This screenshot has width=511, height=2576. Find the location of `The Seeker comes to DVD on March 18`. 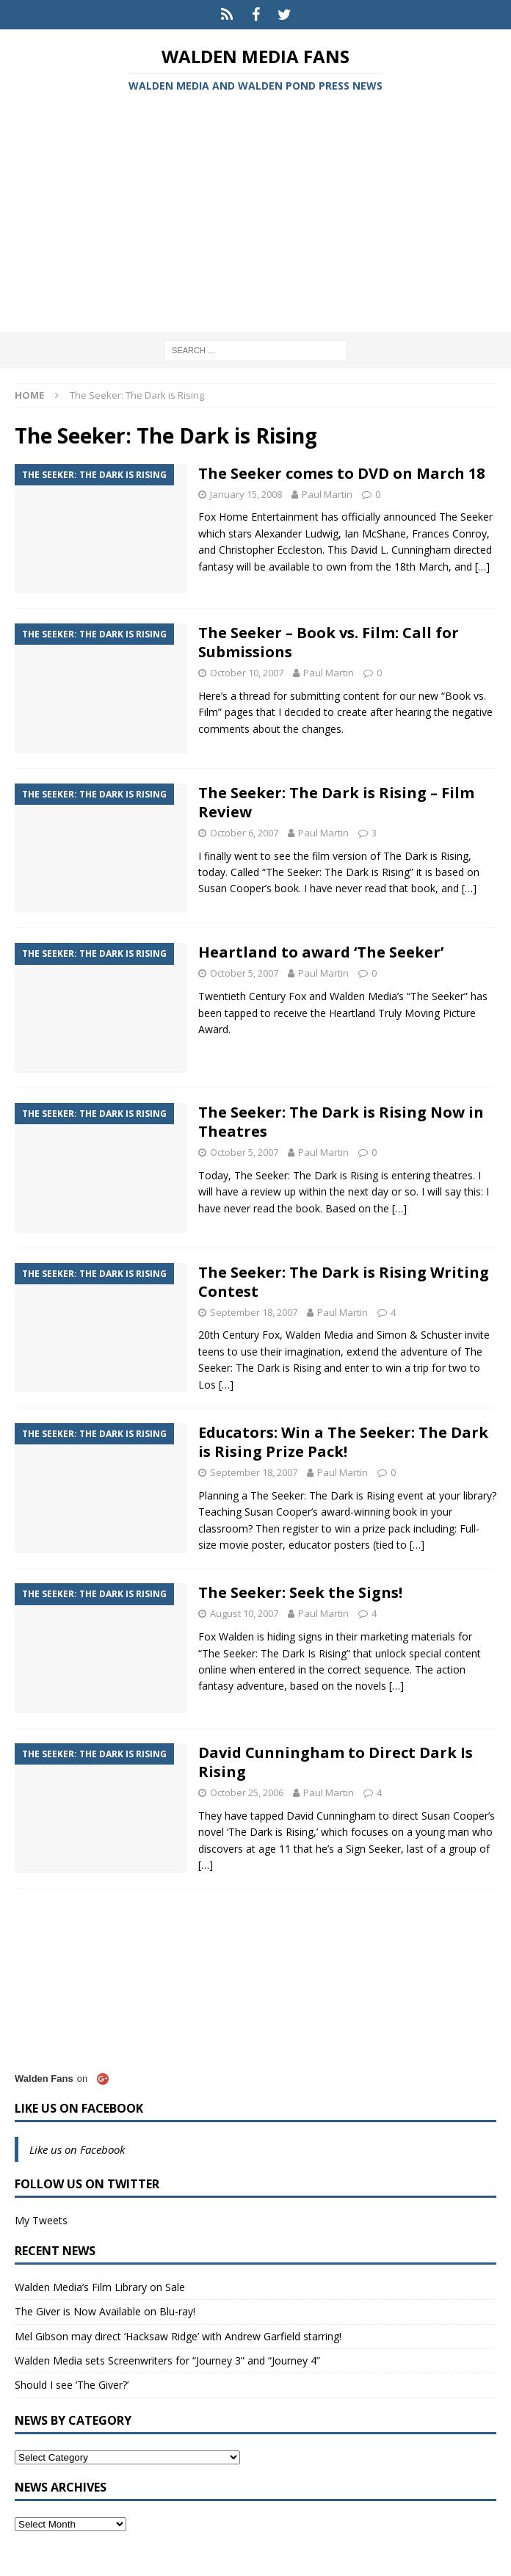

The Seeker comes to DVD on March 18 is located at coordinates (341, 473).